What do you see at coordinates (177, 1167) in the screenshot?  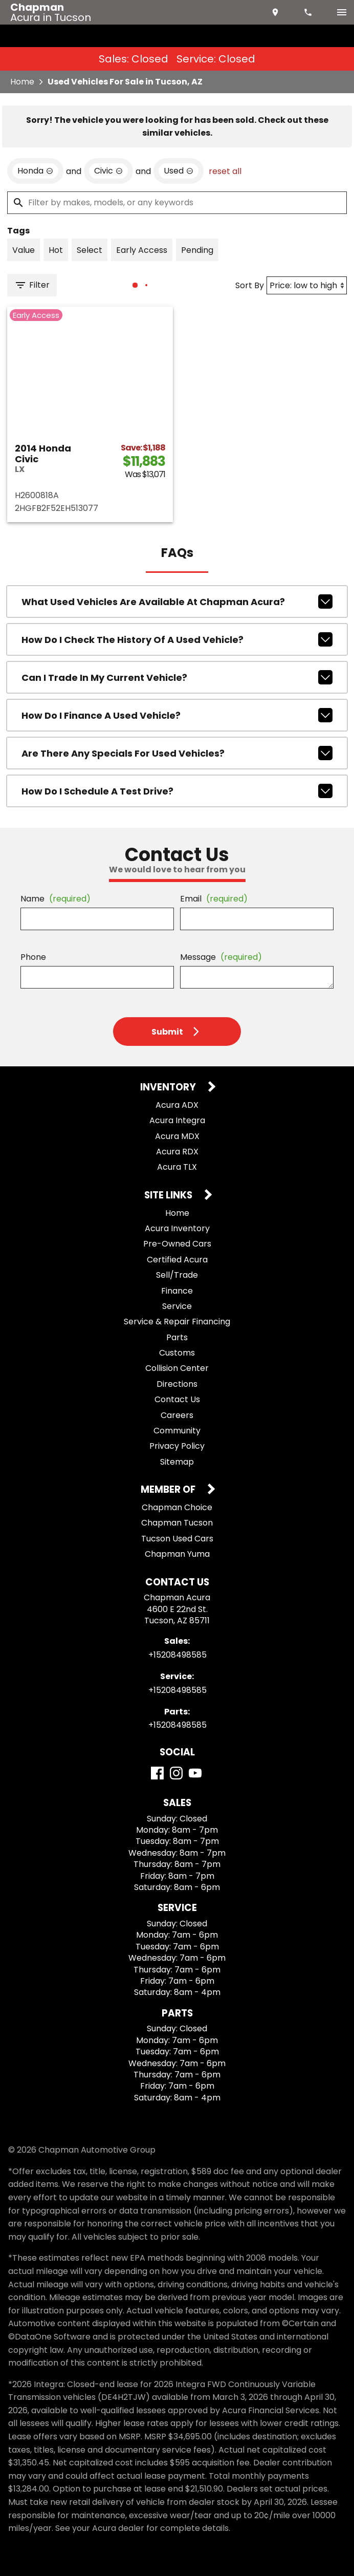 I see `Acura TLX` at bounding box center [177, 1167].